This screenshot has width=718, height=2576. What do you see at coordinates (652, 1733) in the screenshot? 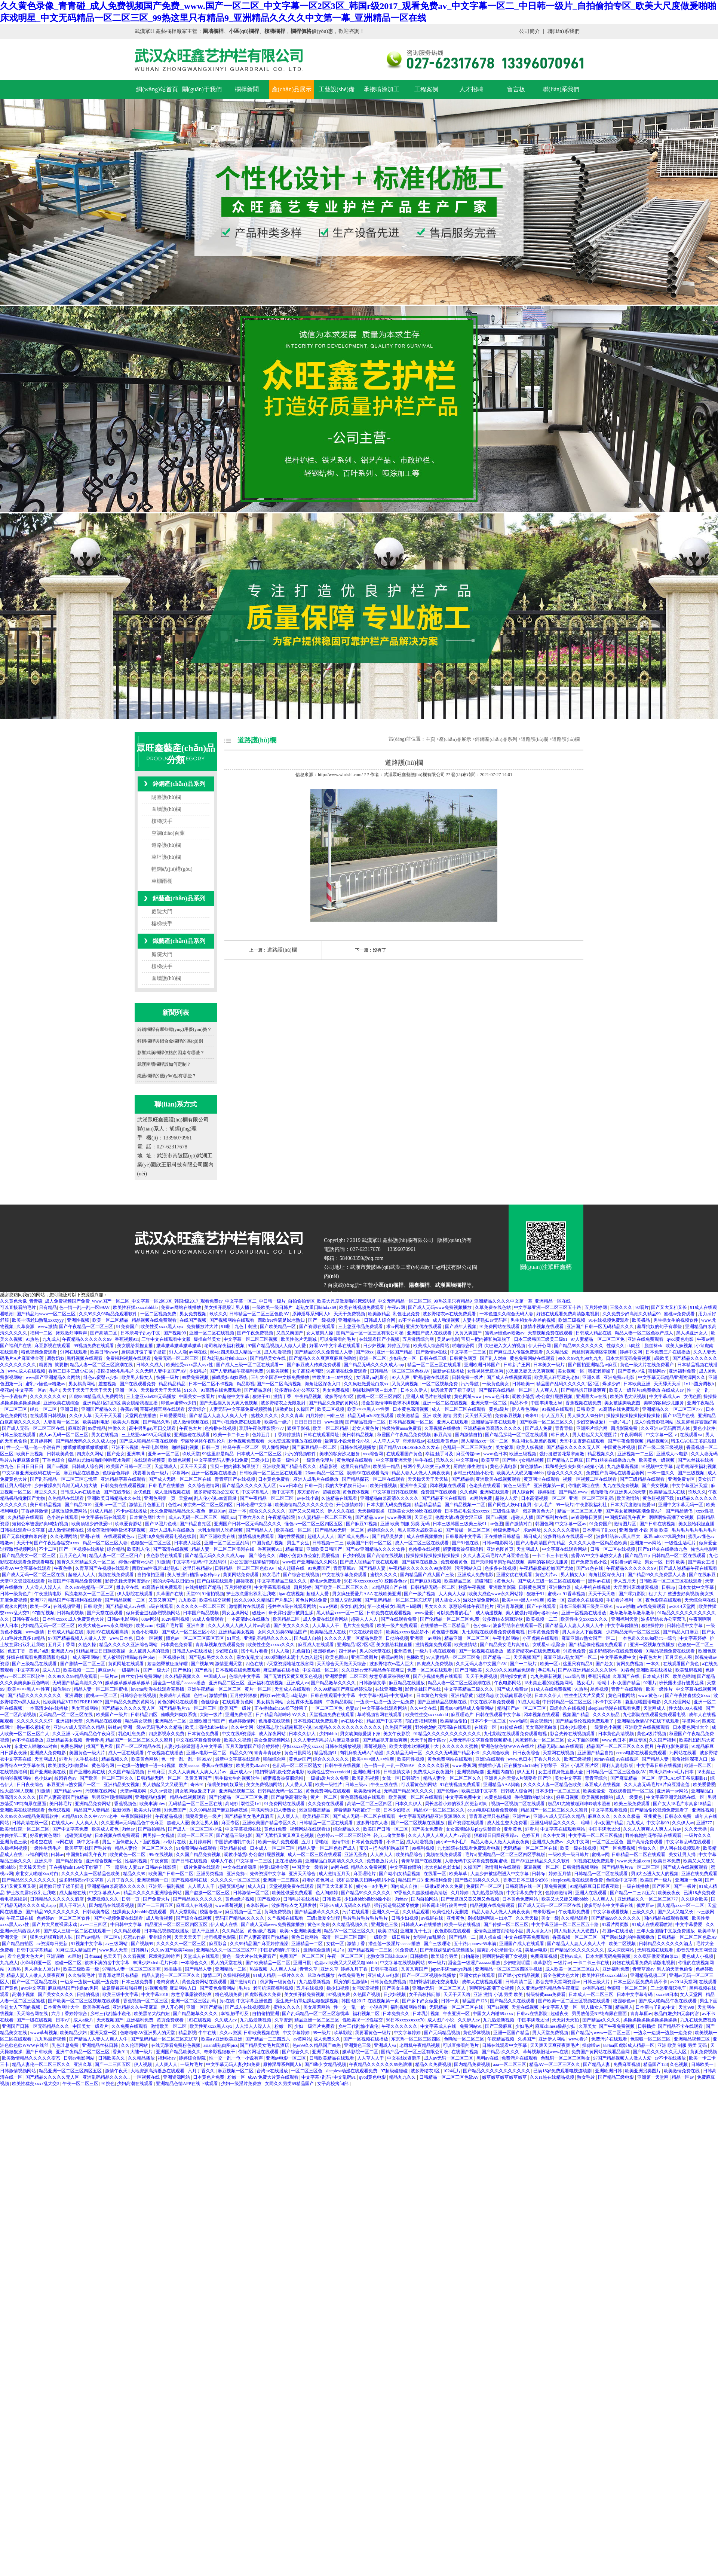
I see `黄色a级片视频` at bounding box center [652, 1733].